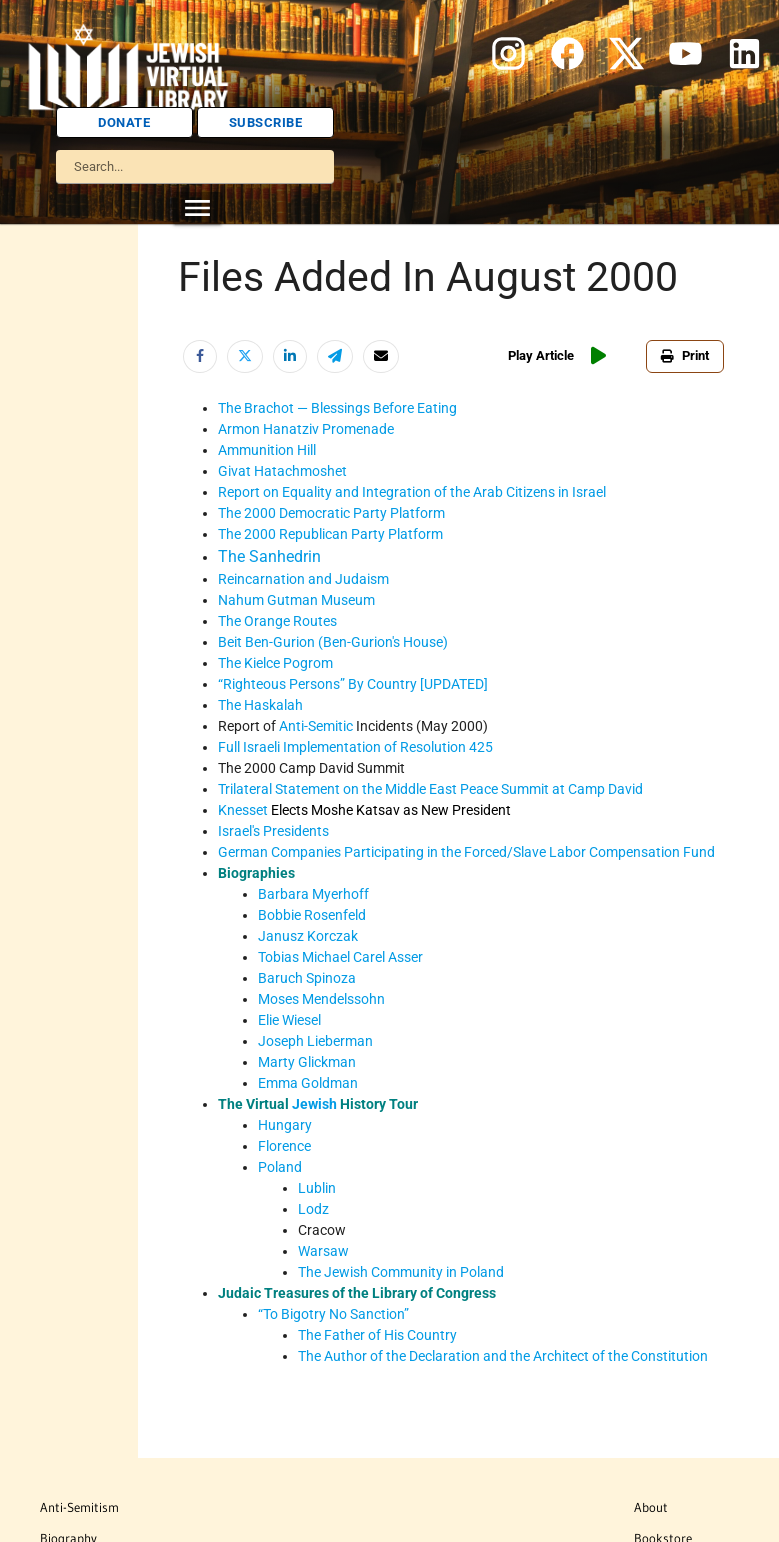 This screenshot has width=779, height=1542. I want to click on The 2000 Democratic Party Platform, so click(331, 513).